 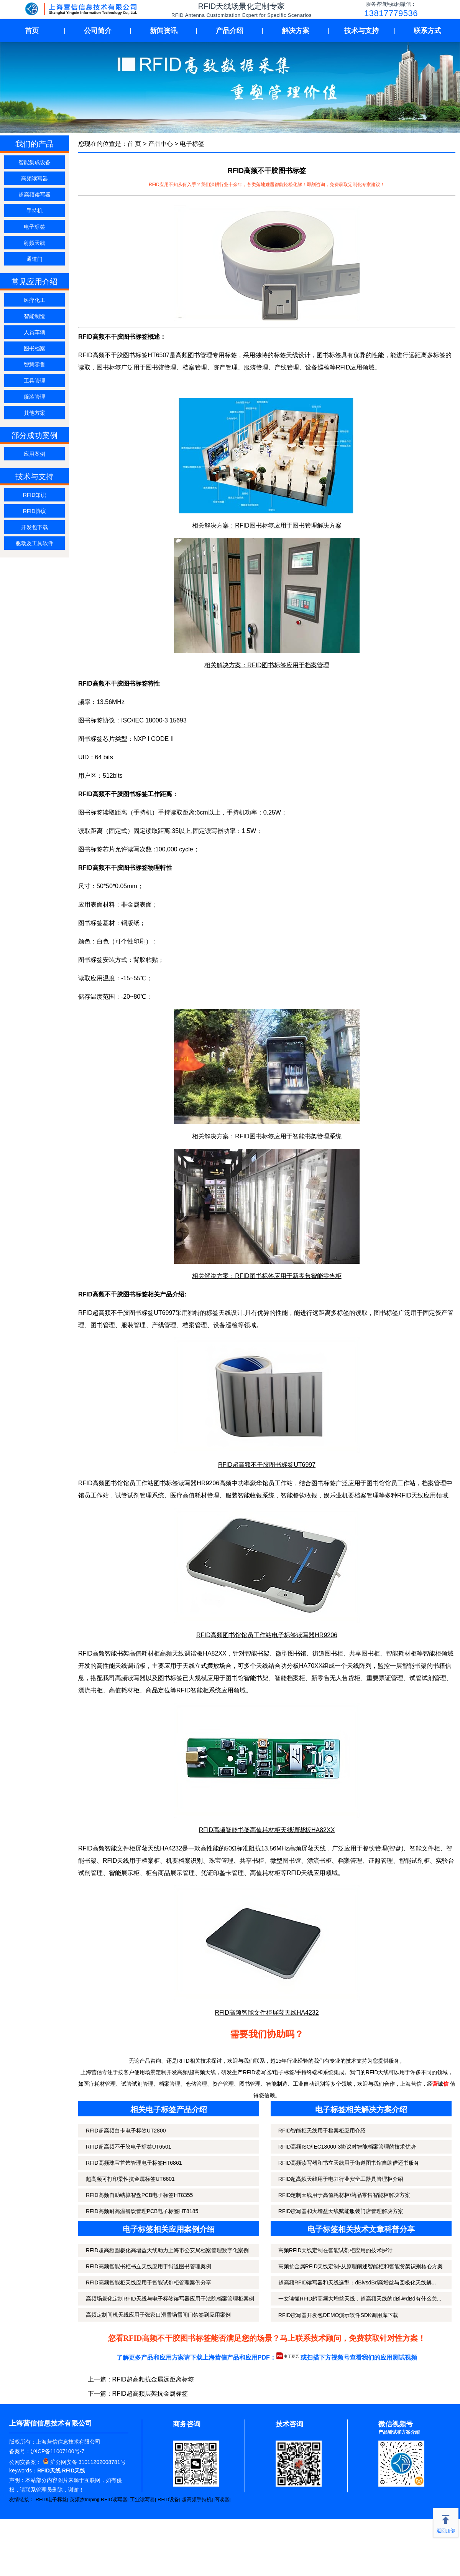 I want to click on 其他方案, so click(x=34, y=413).